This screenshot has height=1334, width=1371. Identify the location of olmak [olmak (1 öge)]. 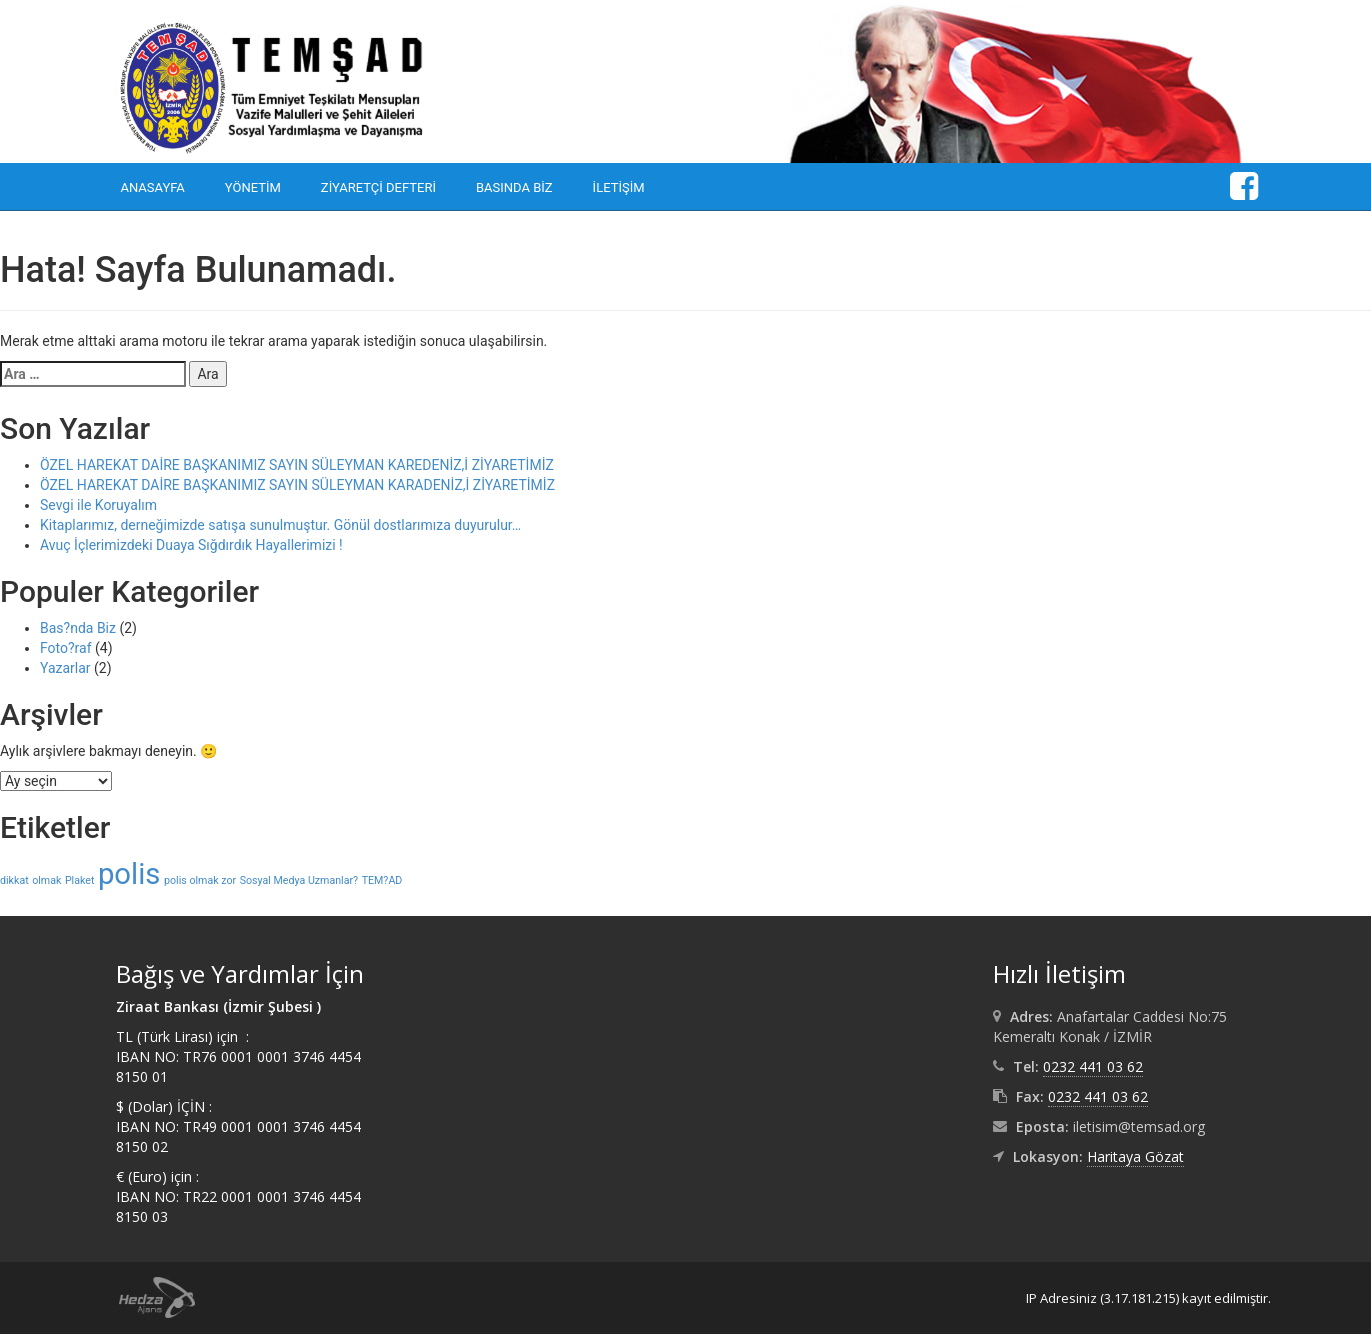
(46, 880).